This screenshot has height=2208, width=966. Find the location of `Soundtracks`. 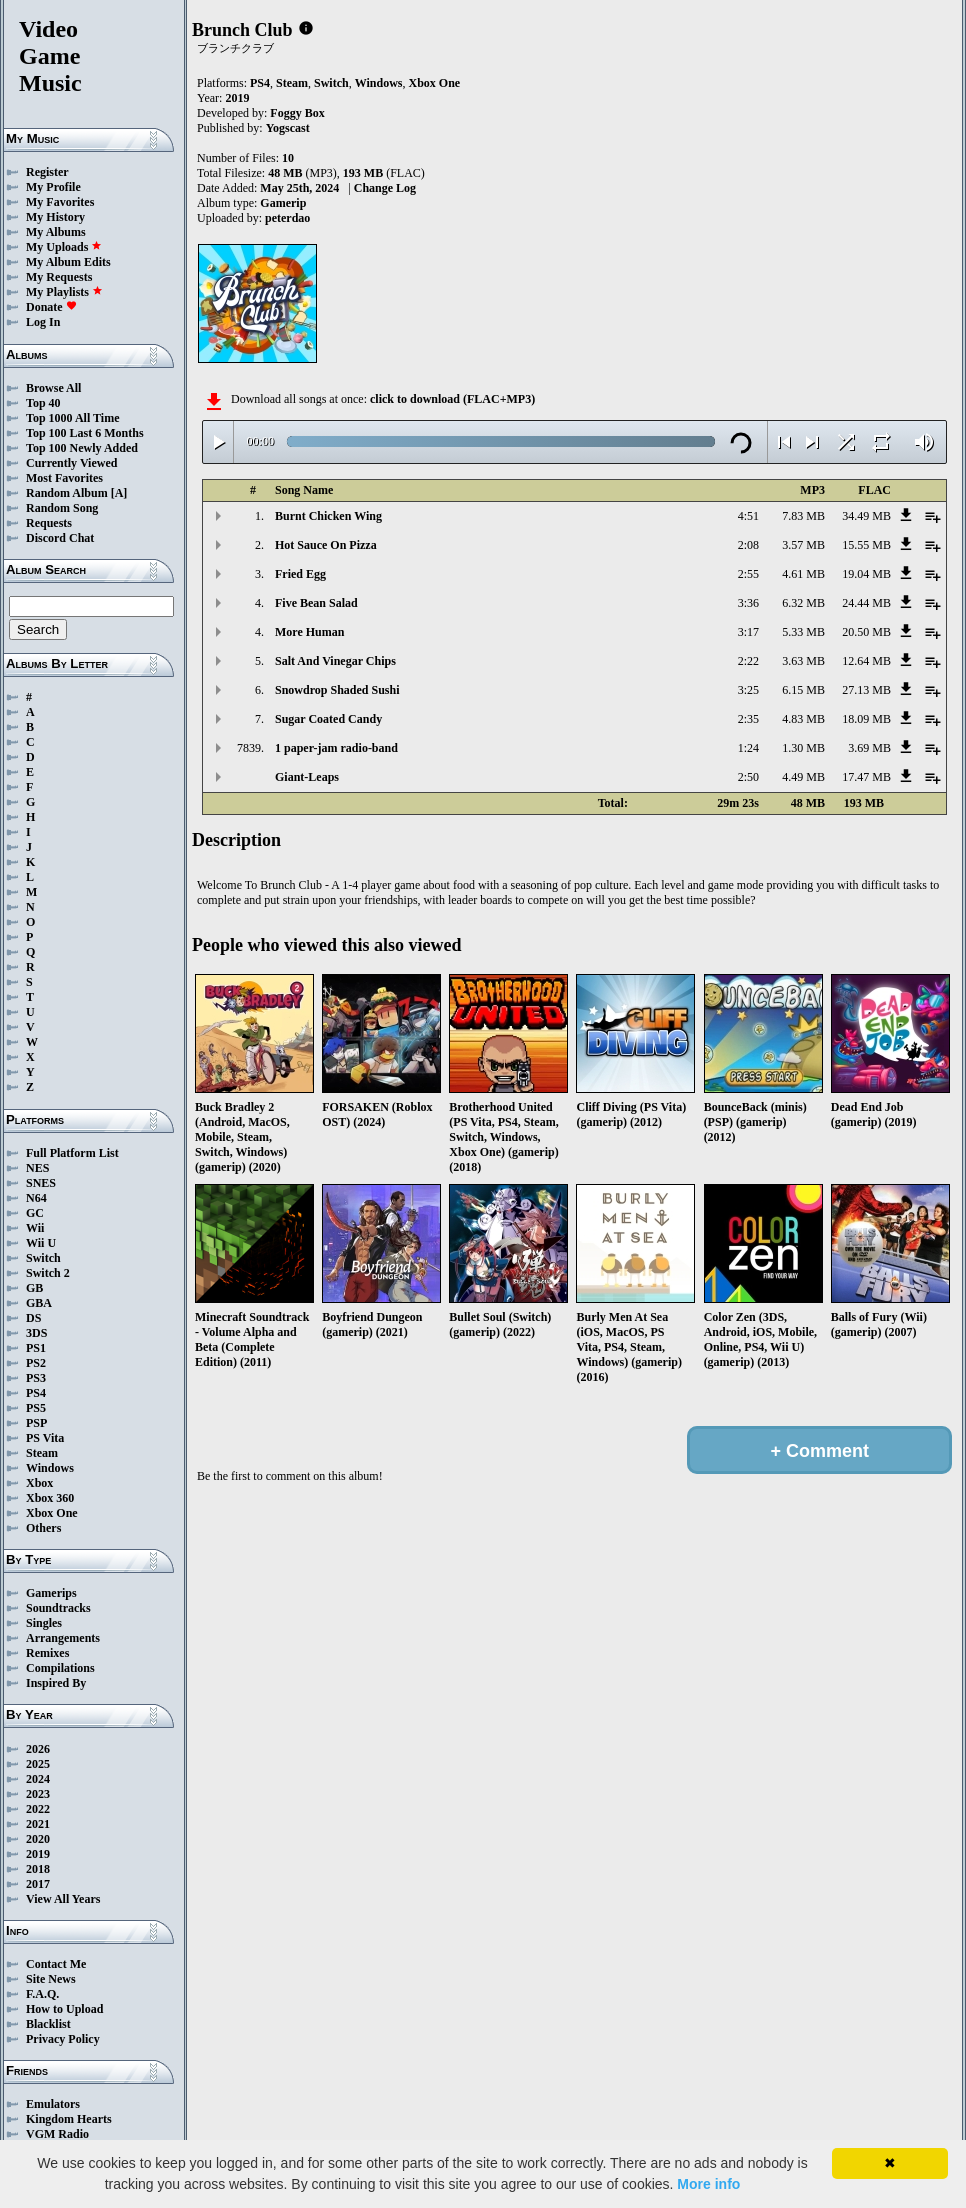

Soundtracks is located at coordinates (58, 1608).